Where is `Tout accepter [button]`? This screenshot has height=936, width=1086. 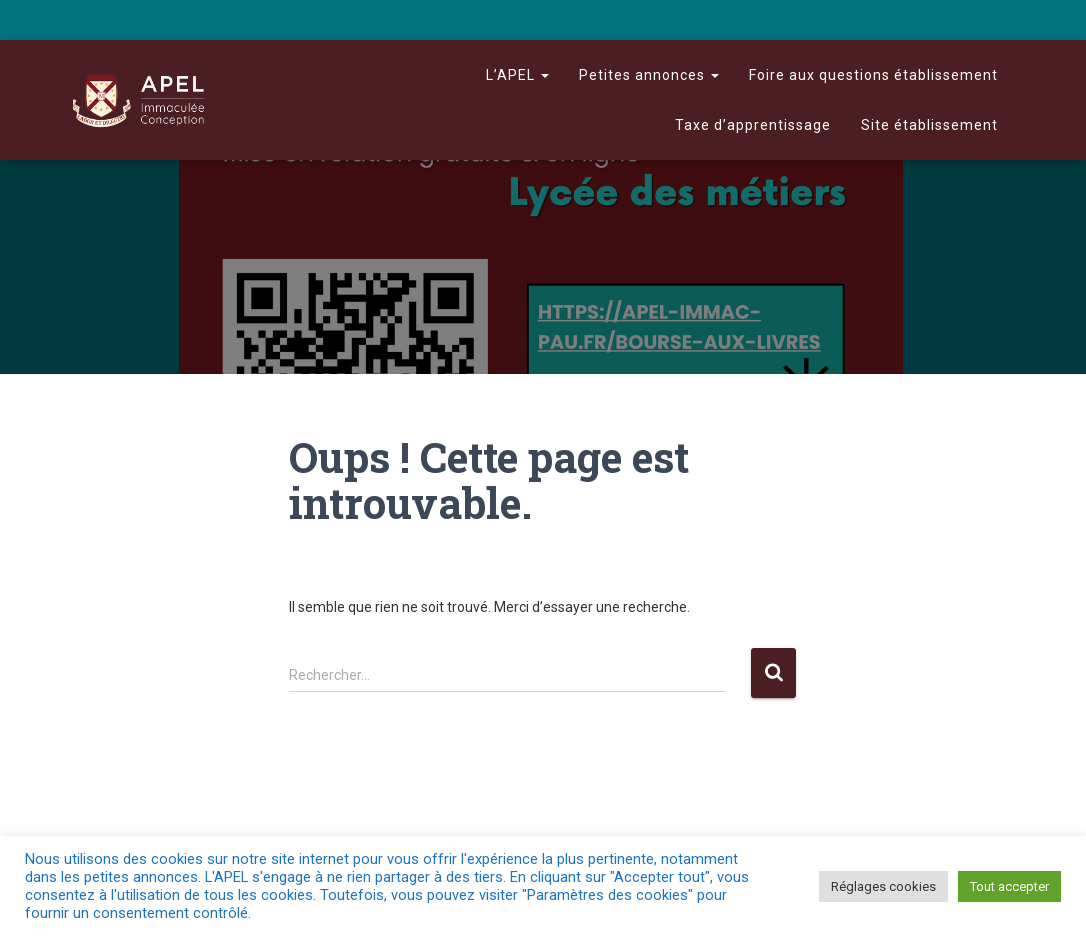 Tout accepter [button] is located at coordinates (1009, 886).